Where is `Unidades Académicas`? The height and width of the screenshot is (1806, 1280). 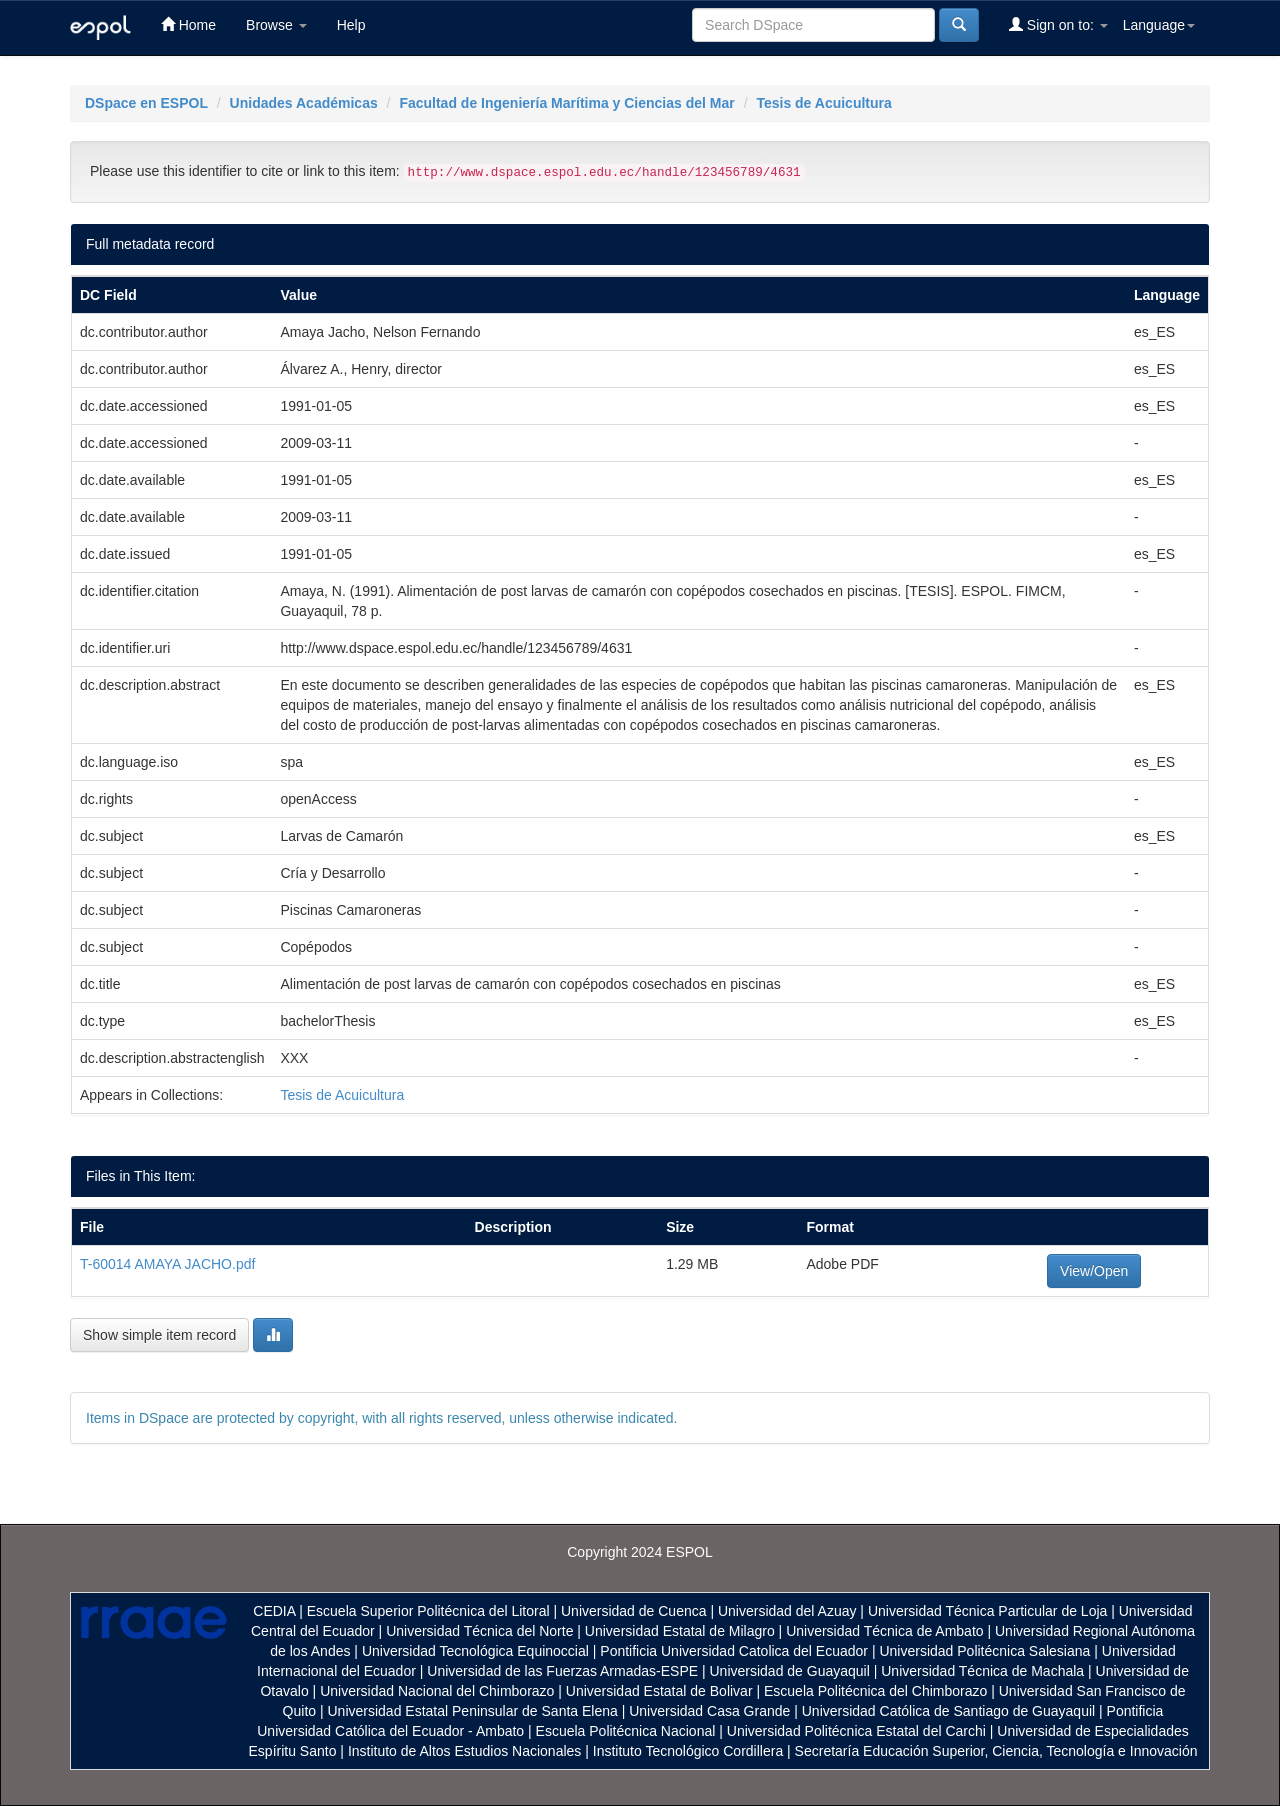 Unidades Académicas is located at coordinates (304, 103).